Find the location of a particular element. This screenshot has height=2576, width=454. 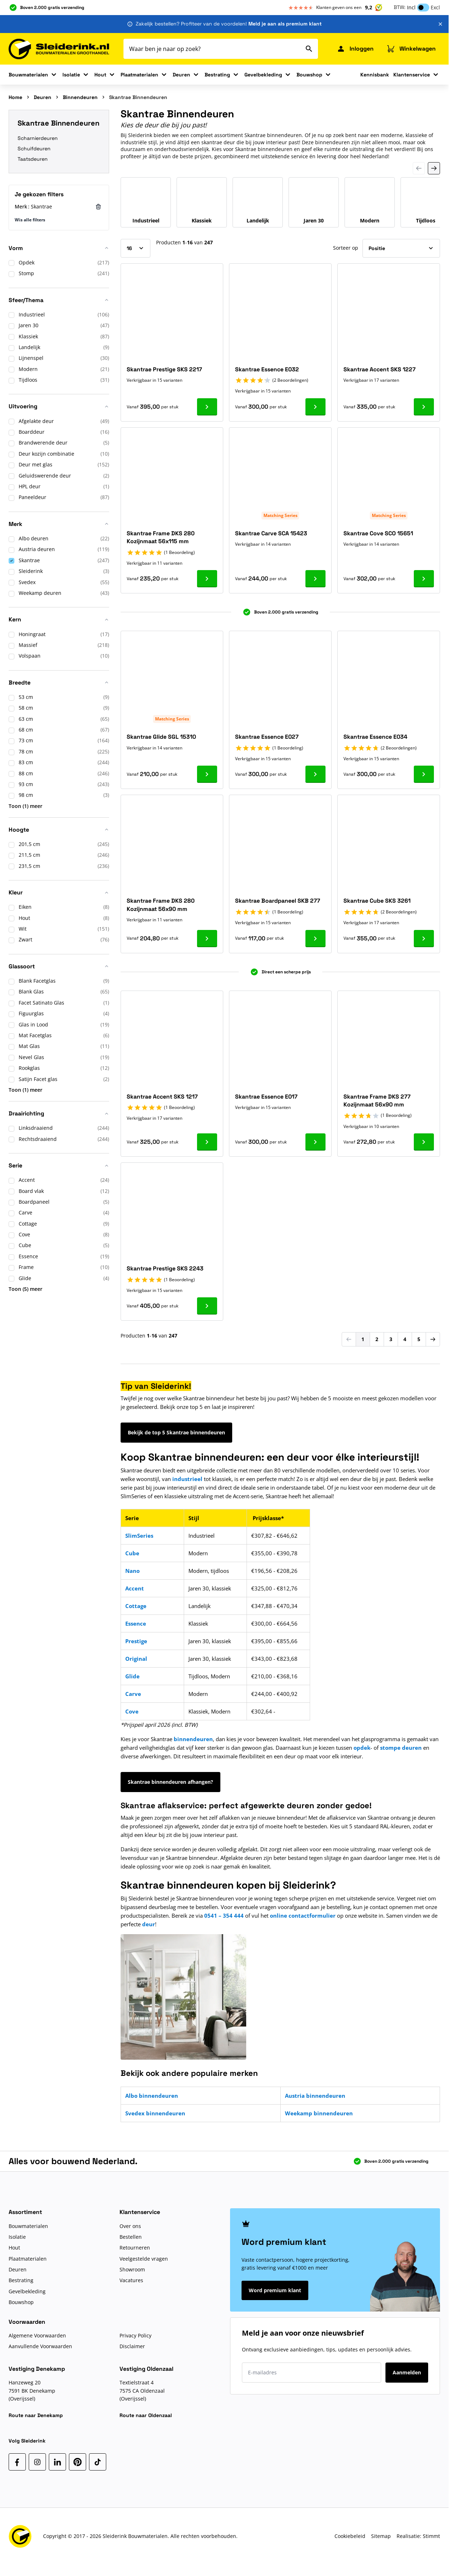

[Ga naar product Skantrae Cove SCO 15651] is located at coordinates (424, 578).